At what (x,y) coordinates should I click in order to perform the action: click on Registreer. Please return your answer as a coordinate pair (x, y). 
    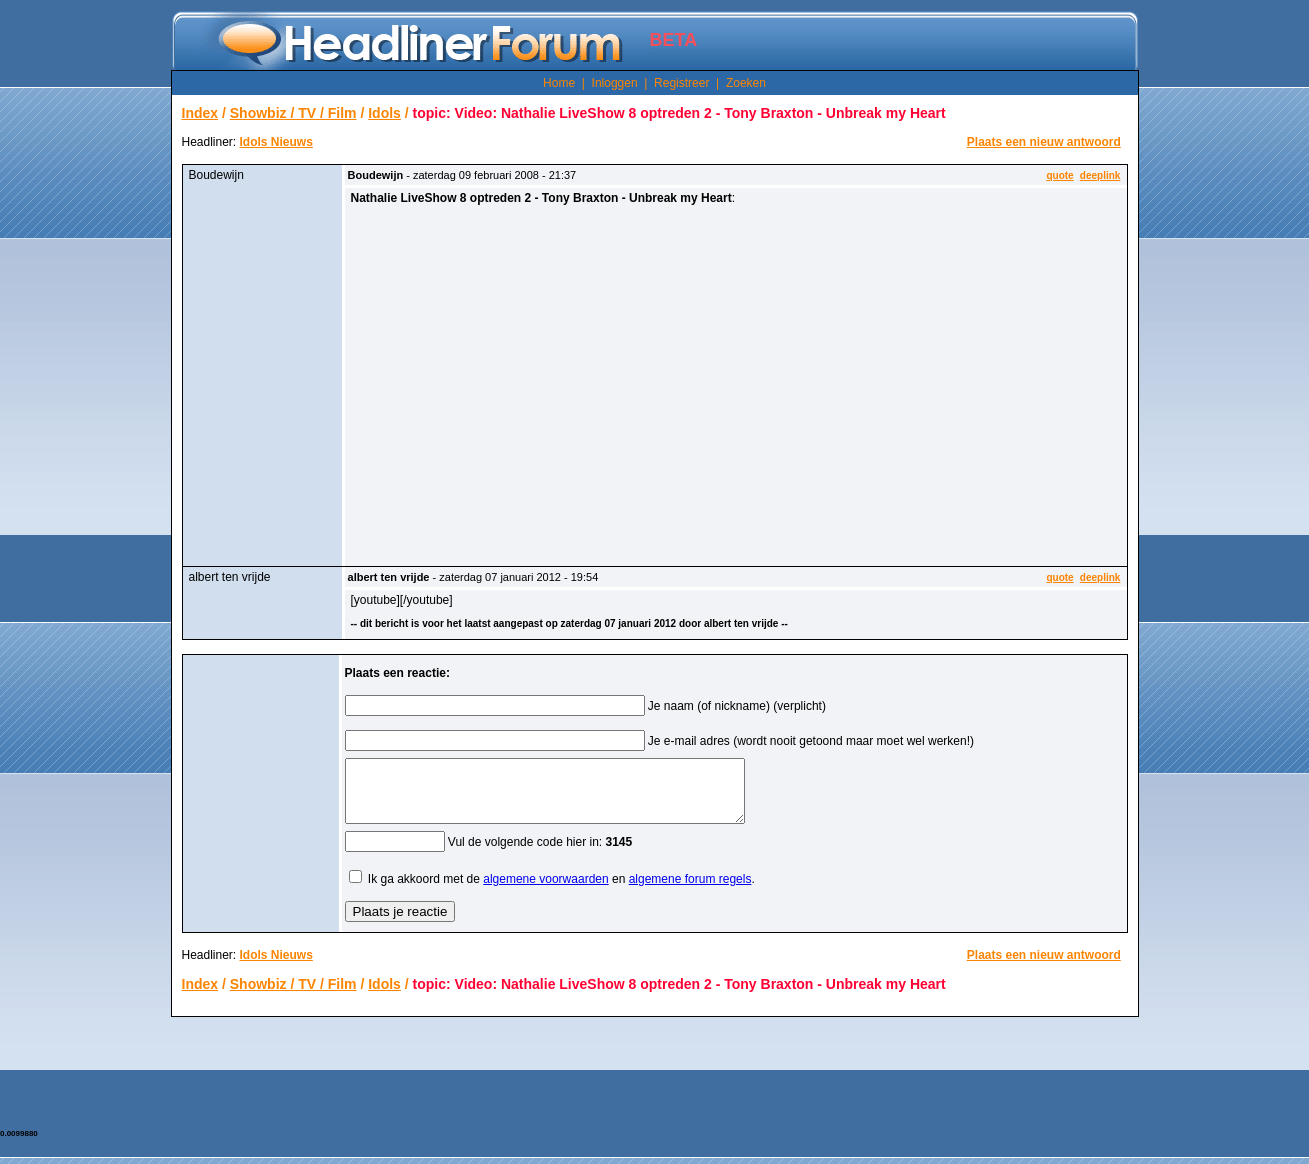
    Looking at the image, I should click on (681, 83).